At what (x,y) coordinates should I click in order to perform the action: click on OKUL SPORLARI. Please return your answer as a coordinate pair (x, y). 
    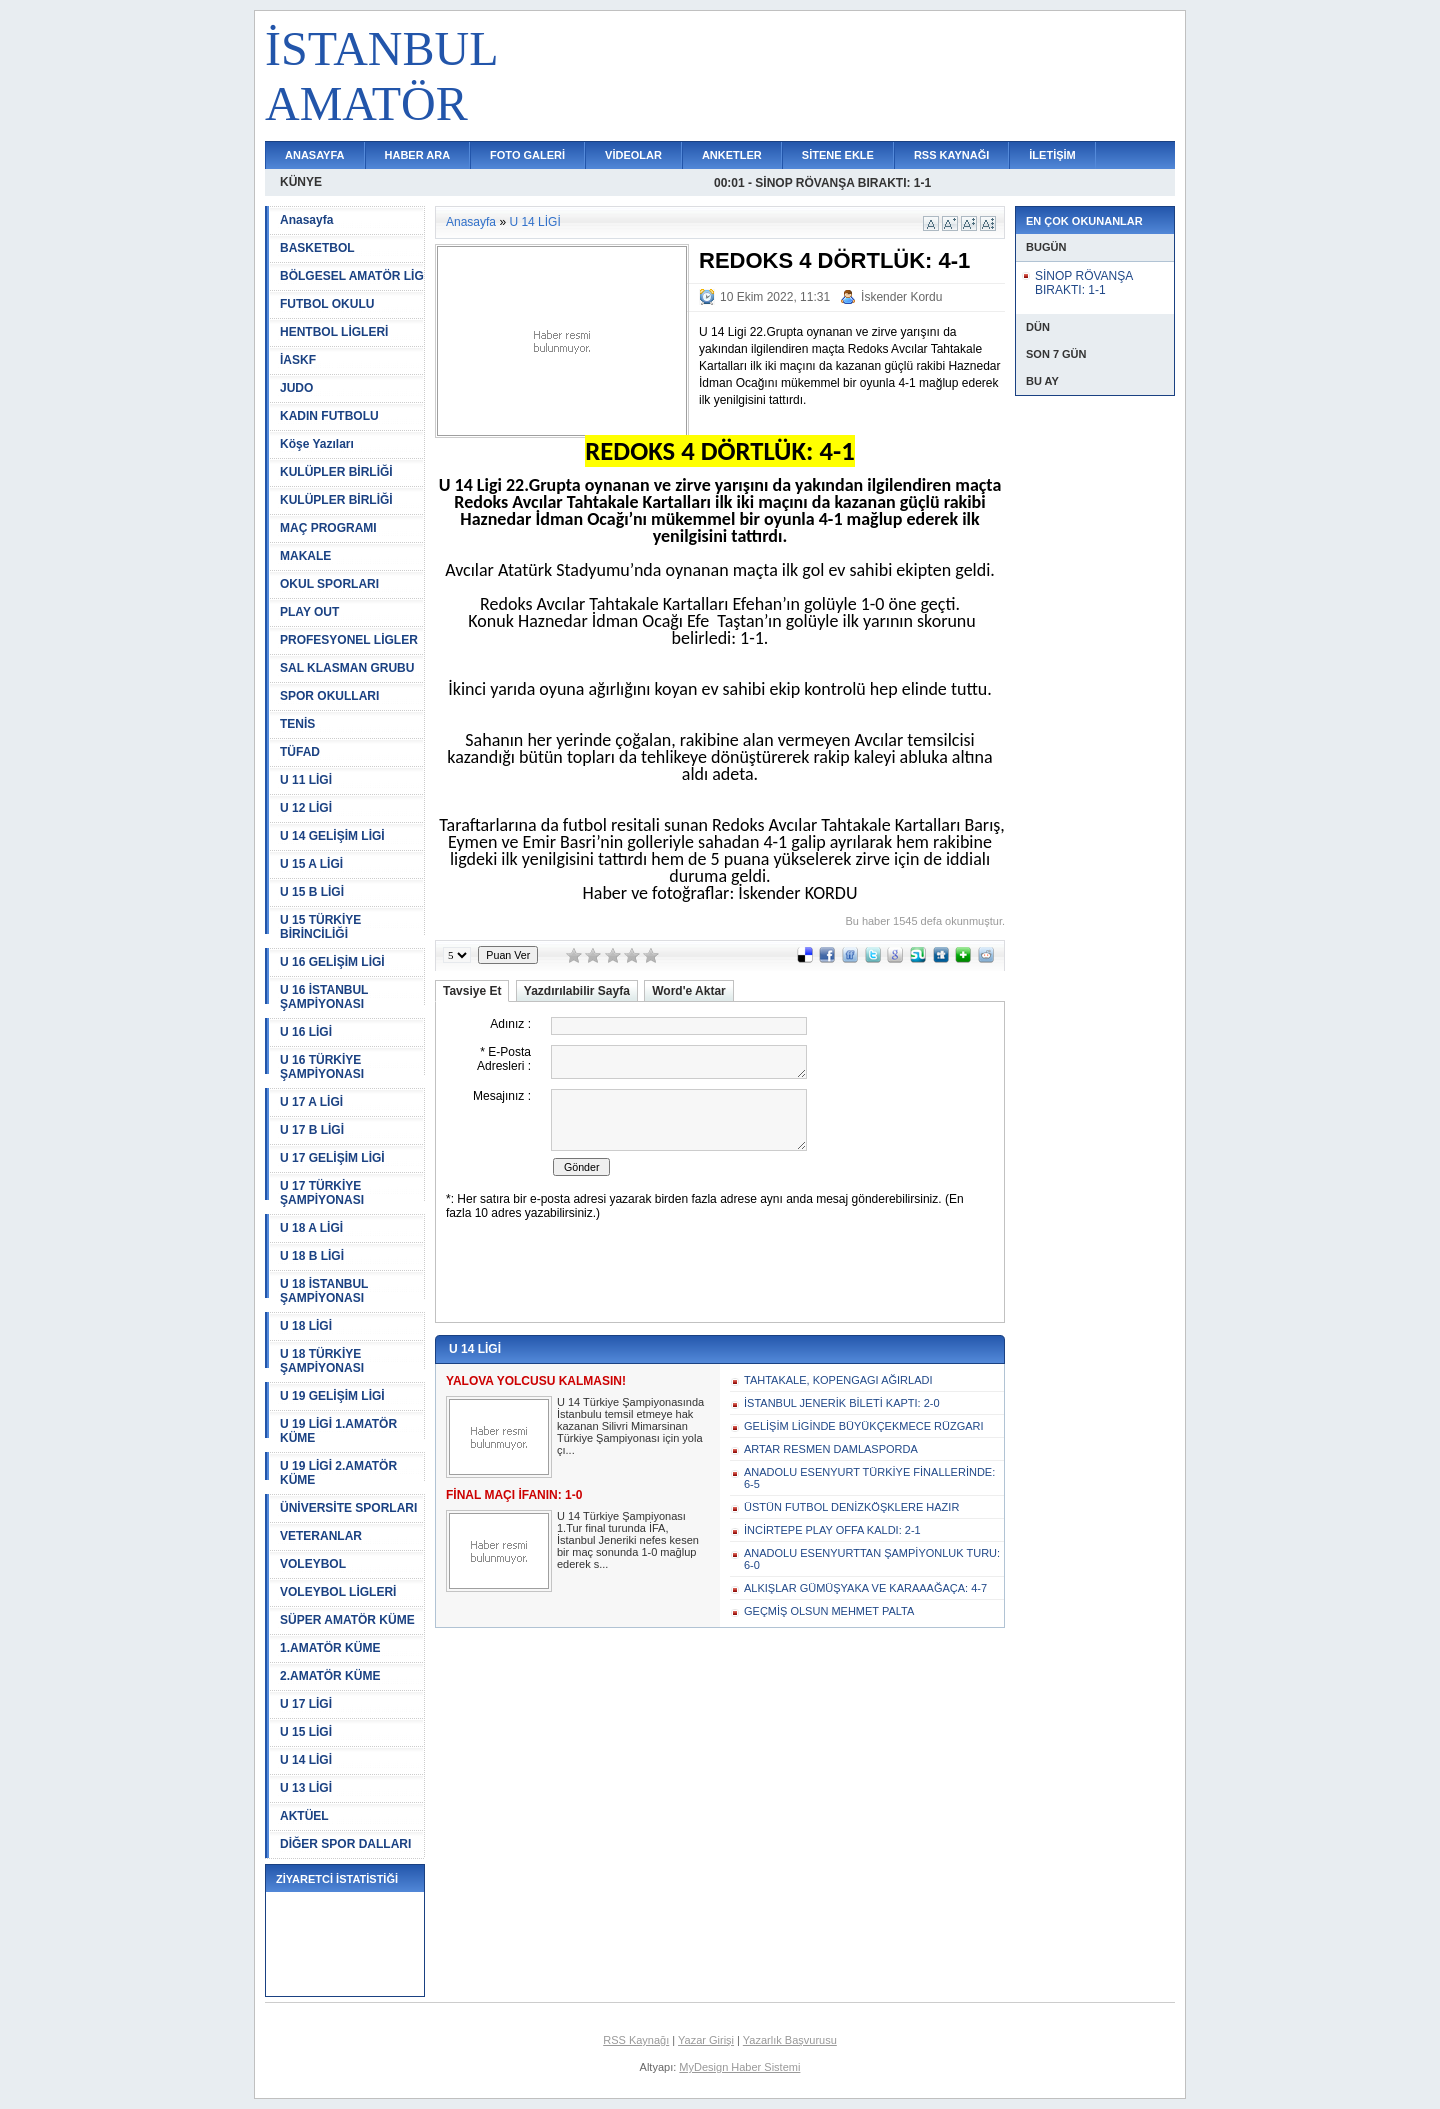
    Looking at the image, I should click on (329, 584).